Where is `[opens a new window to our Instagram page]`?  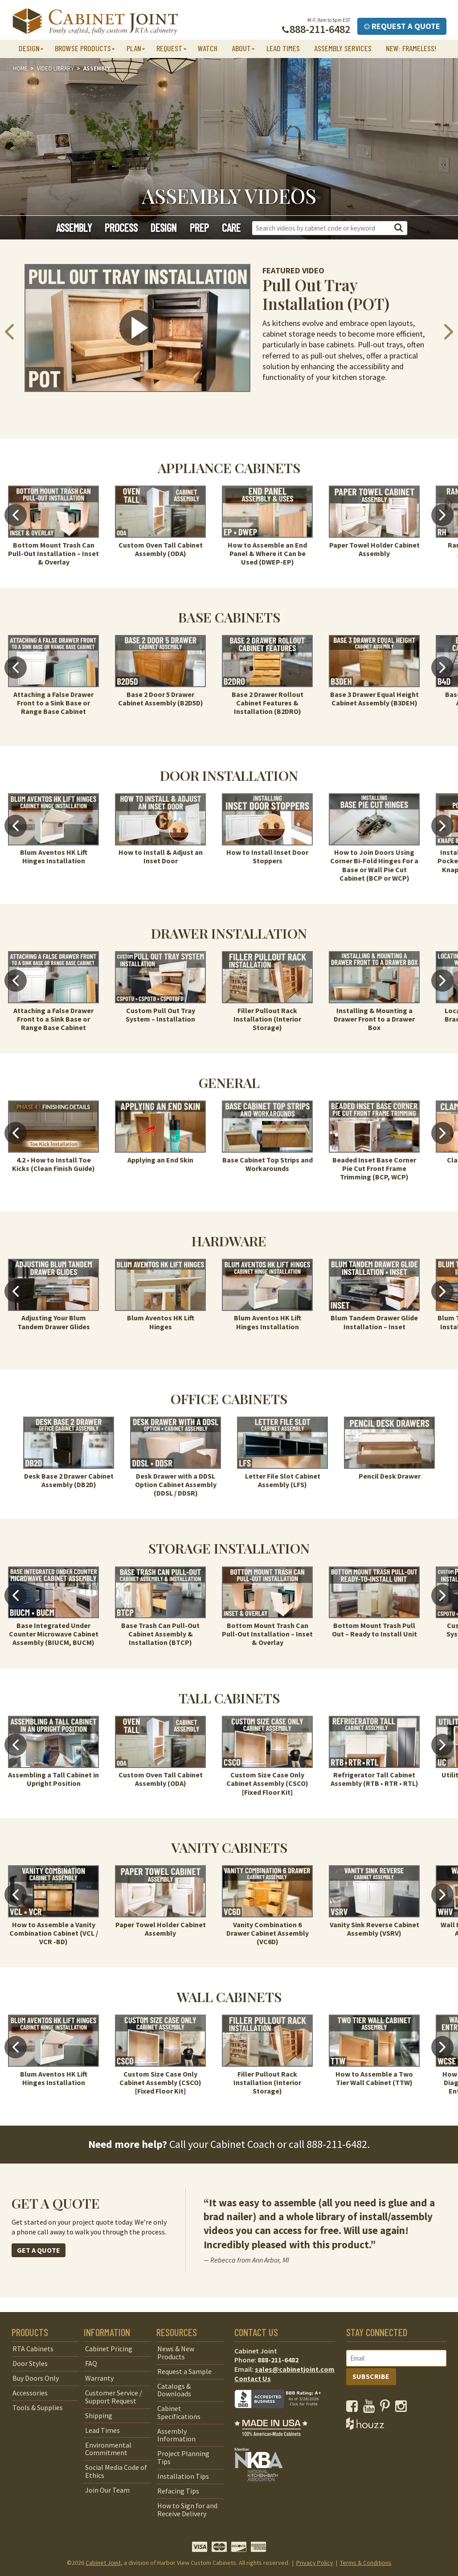 [opens a new window to our Instagram page] is located at coordinates (403, 2408).